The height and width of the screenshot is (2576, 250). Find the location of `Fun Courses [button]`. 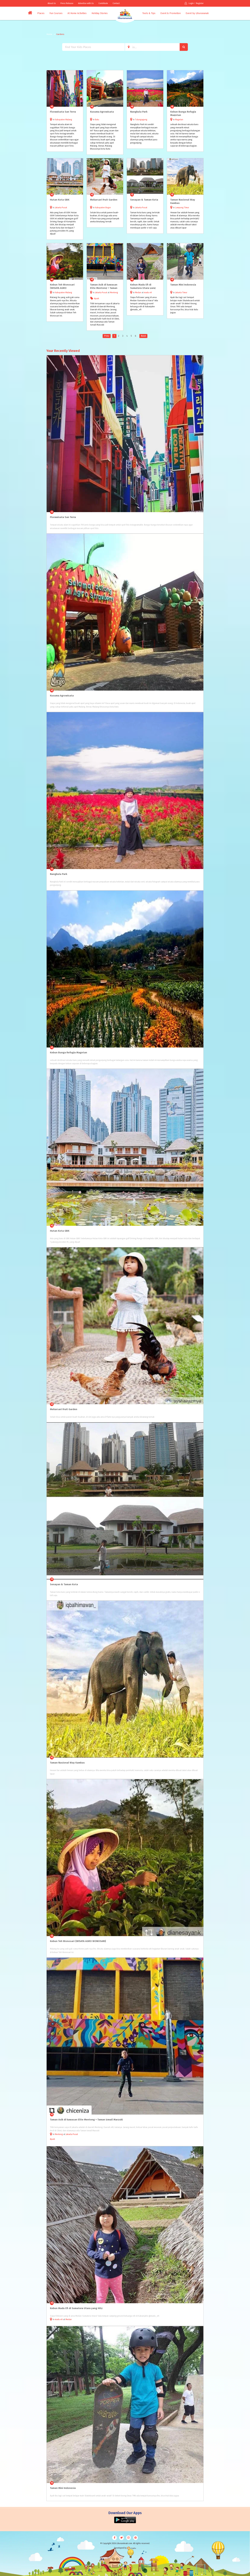

Fun Courses [button] is located at coordinates (55, 13).